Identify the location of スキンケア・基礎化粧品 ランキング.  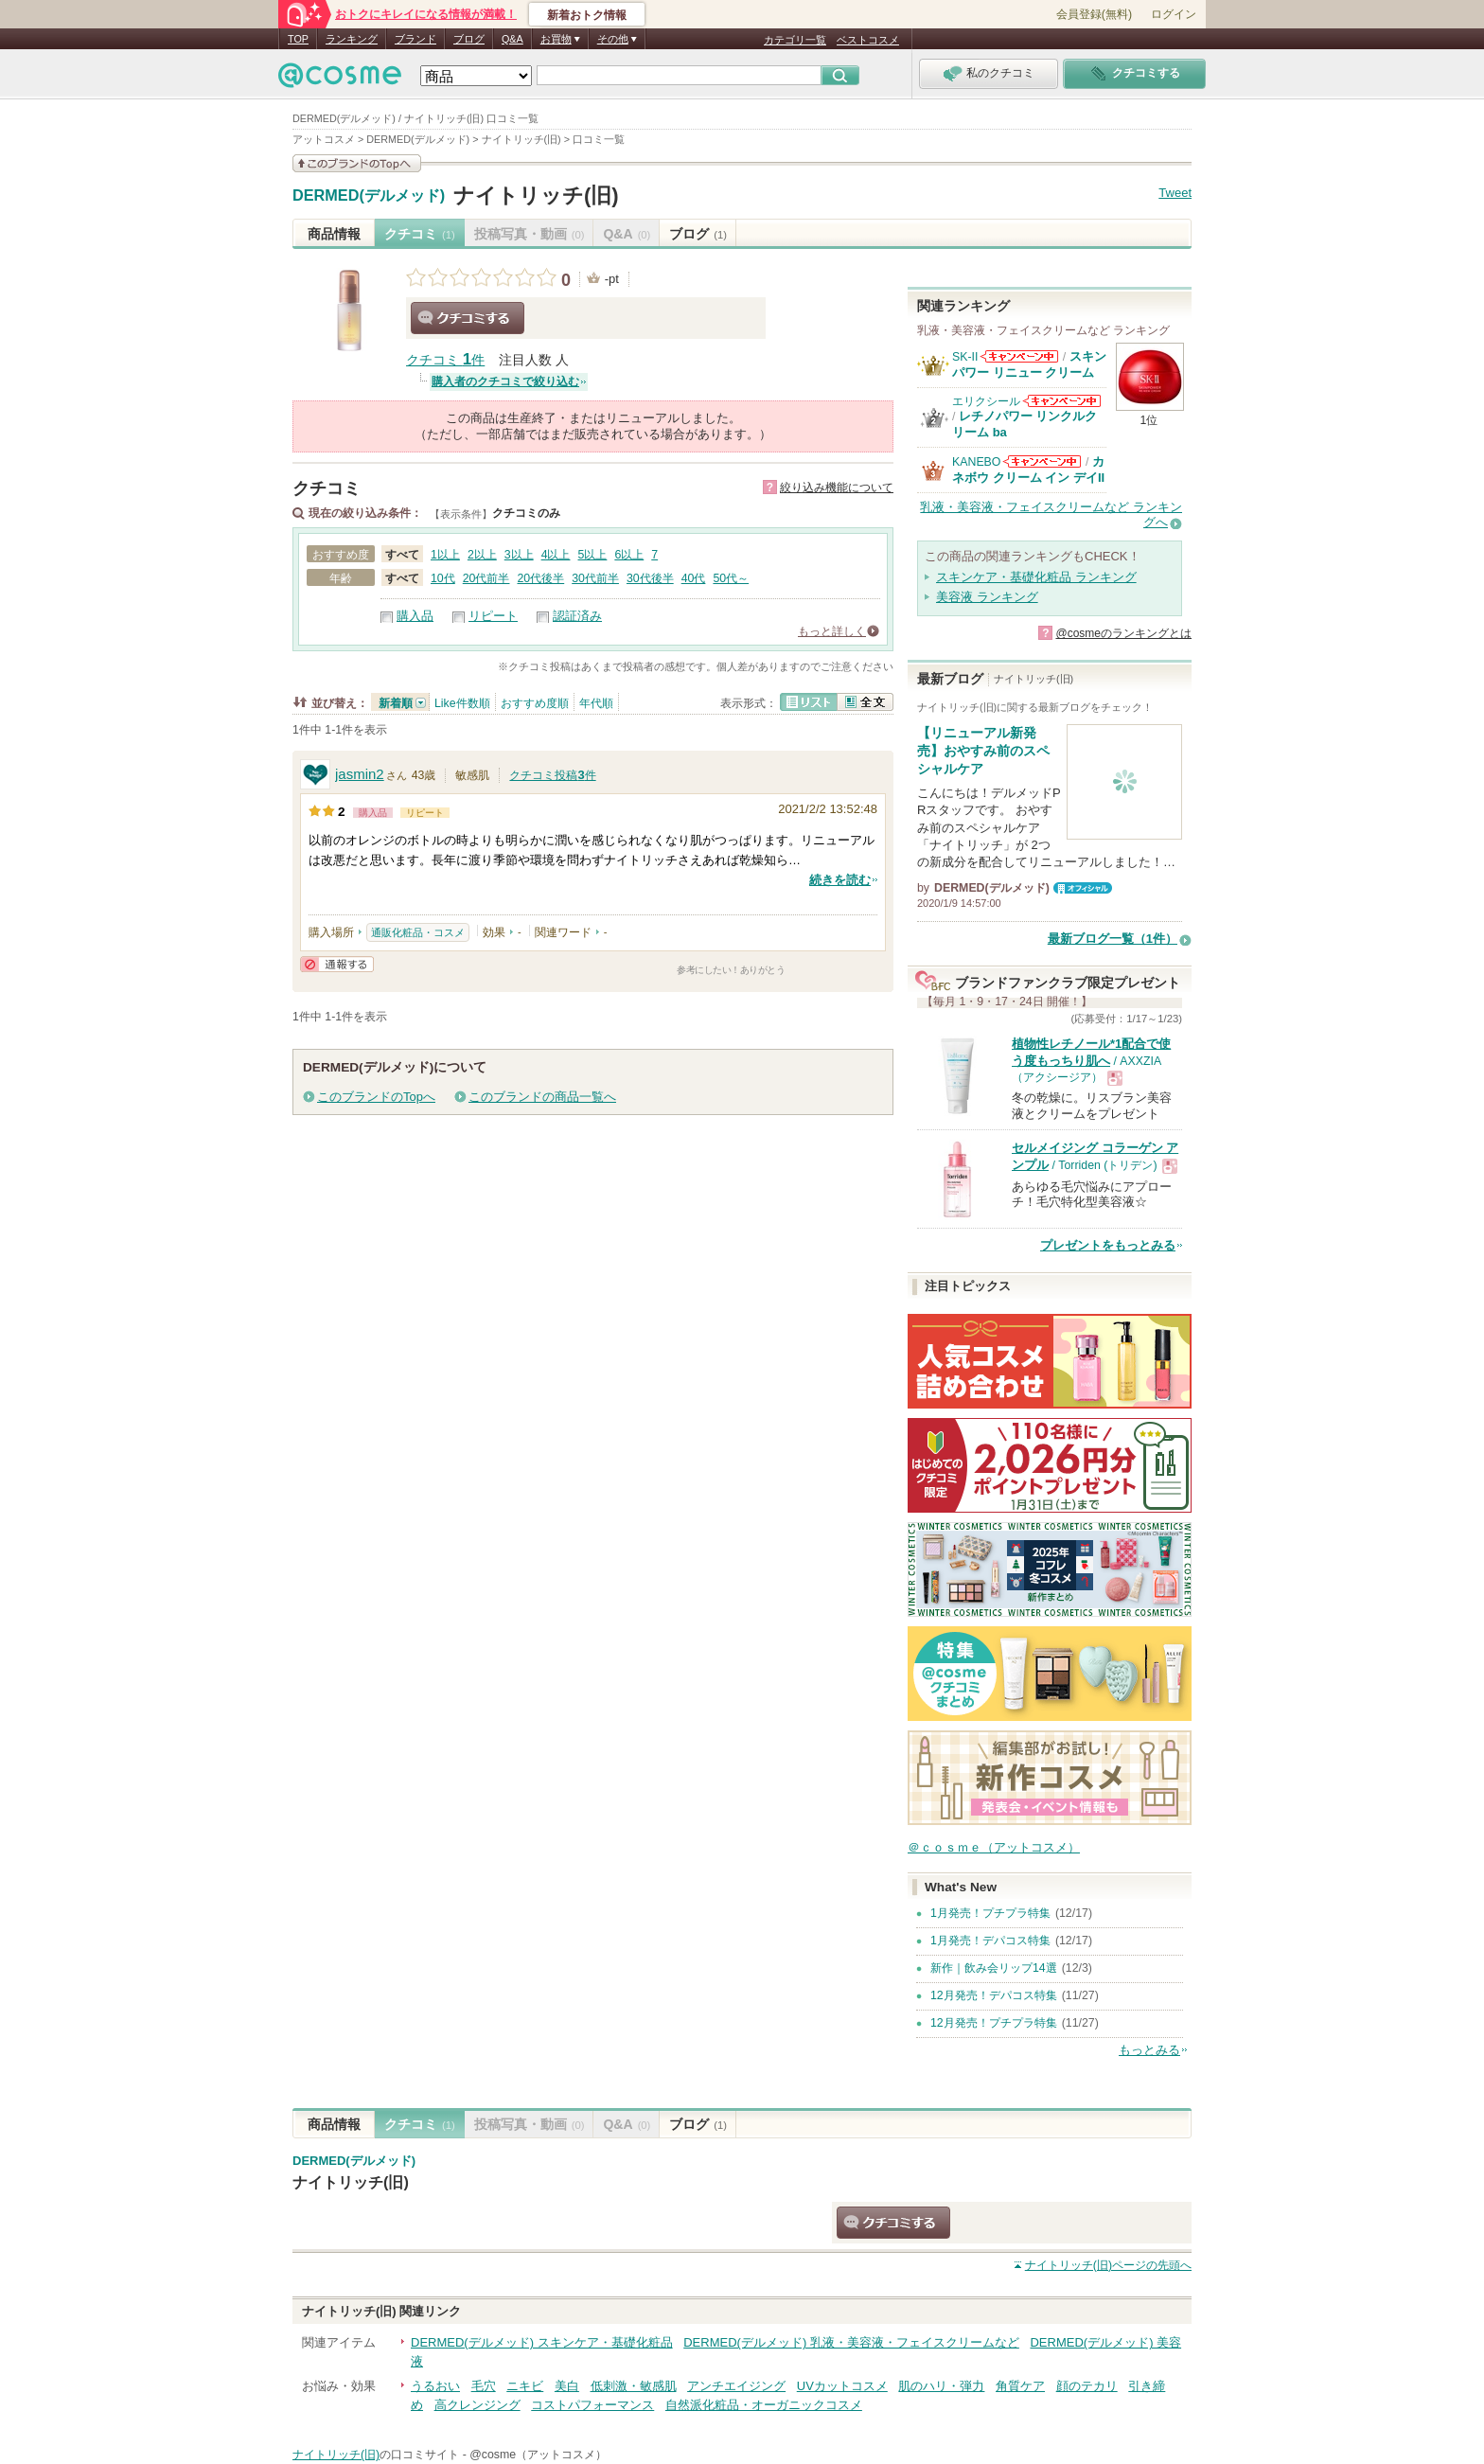
(1036, 577).